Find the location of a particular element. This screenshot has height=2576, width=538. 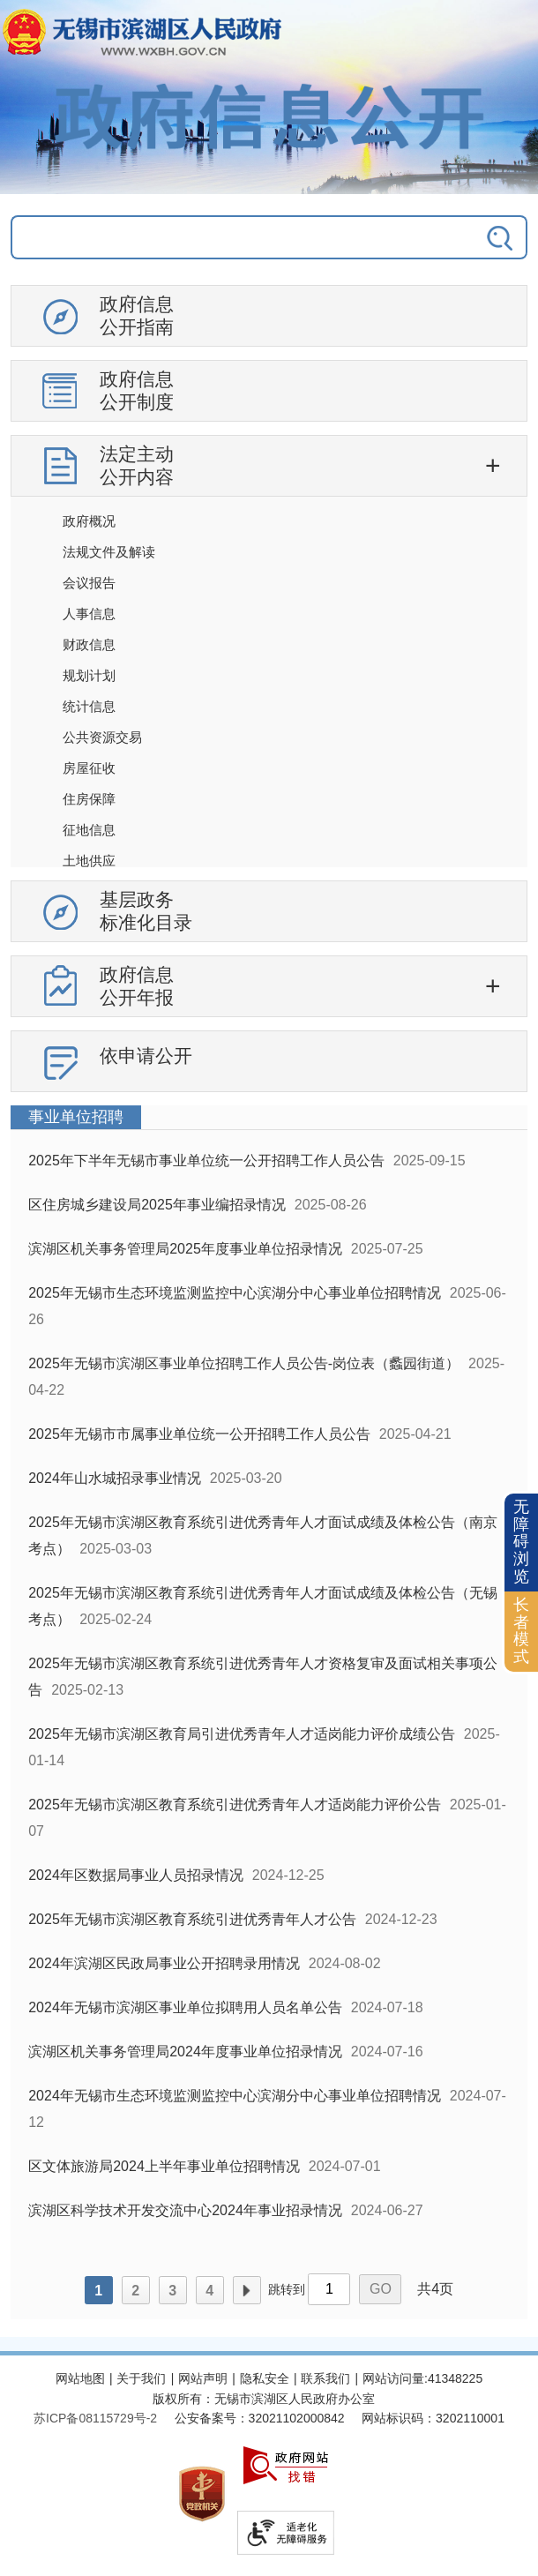

[列表区，政府信息公开右侧数据区] is located at coordinates (269, 1712).